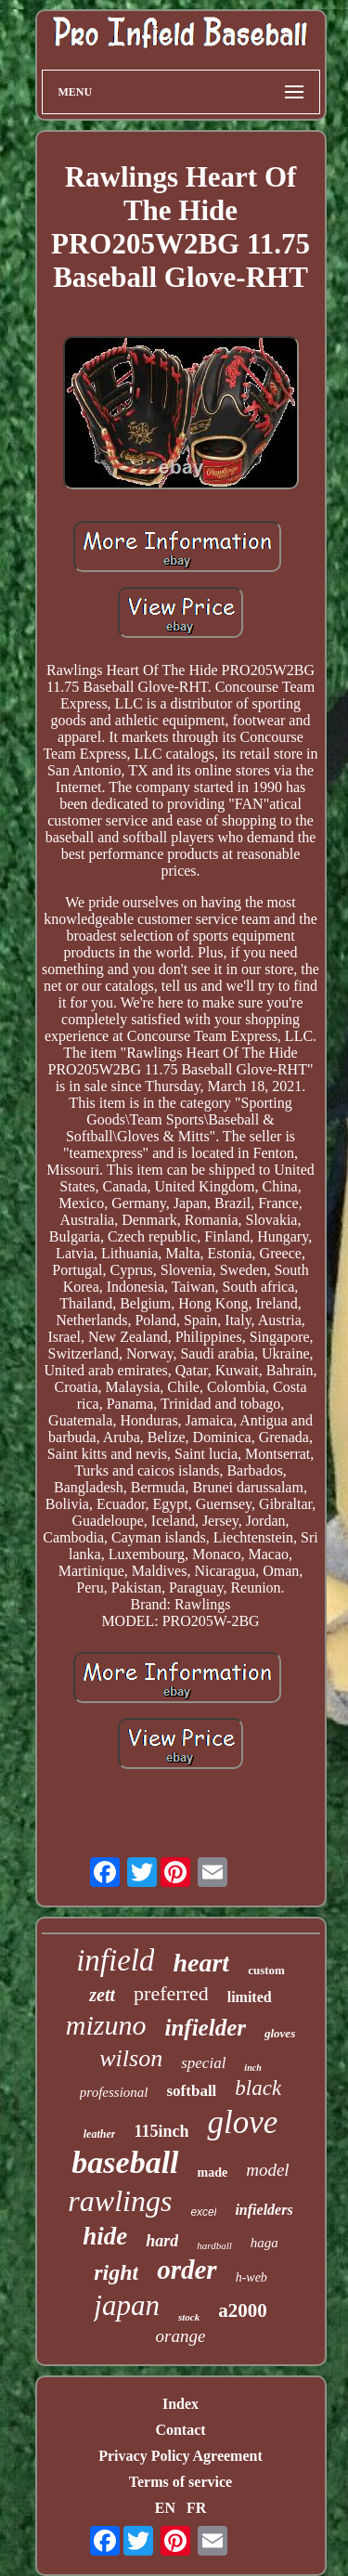  What do you see at coordinates (242, 2310) in the screenshot?
I see `a2000` at bounding box center [242, 2310].